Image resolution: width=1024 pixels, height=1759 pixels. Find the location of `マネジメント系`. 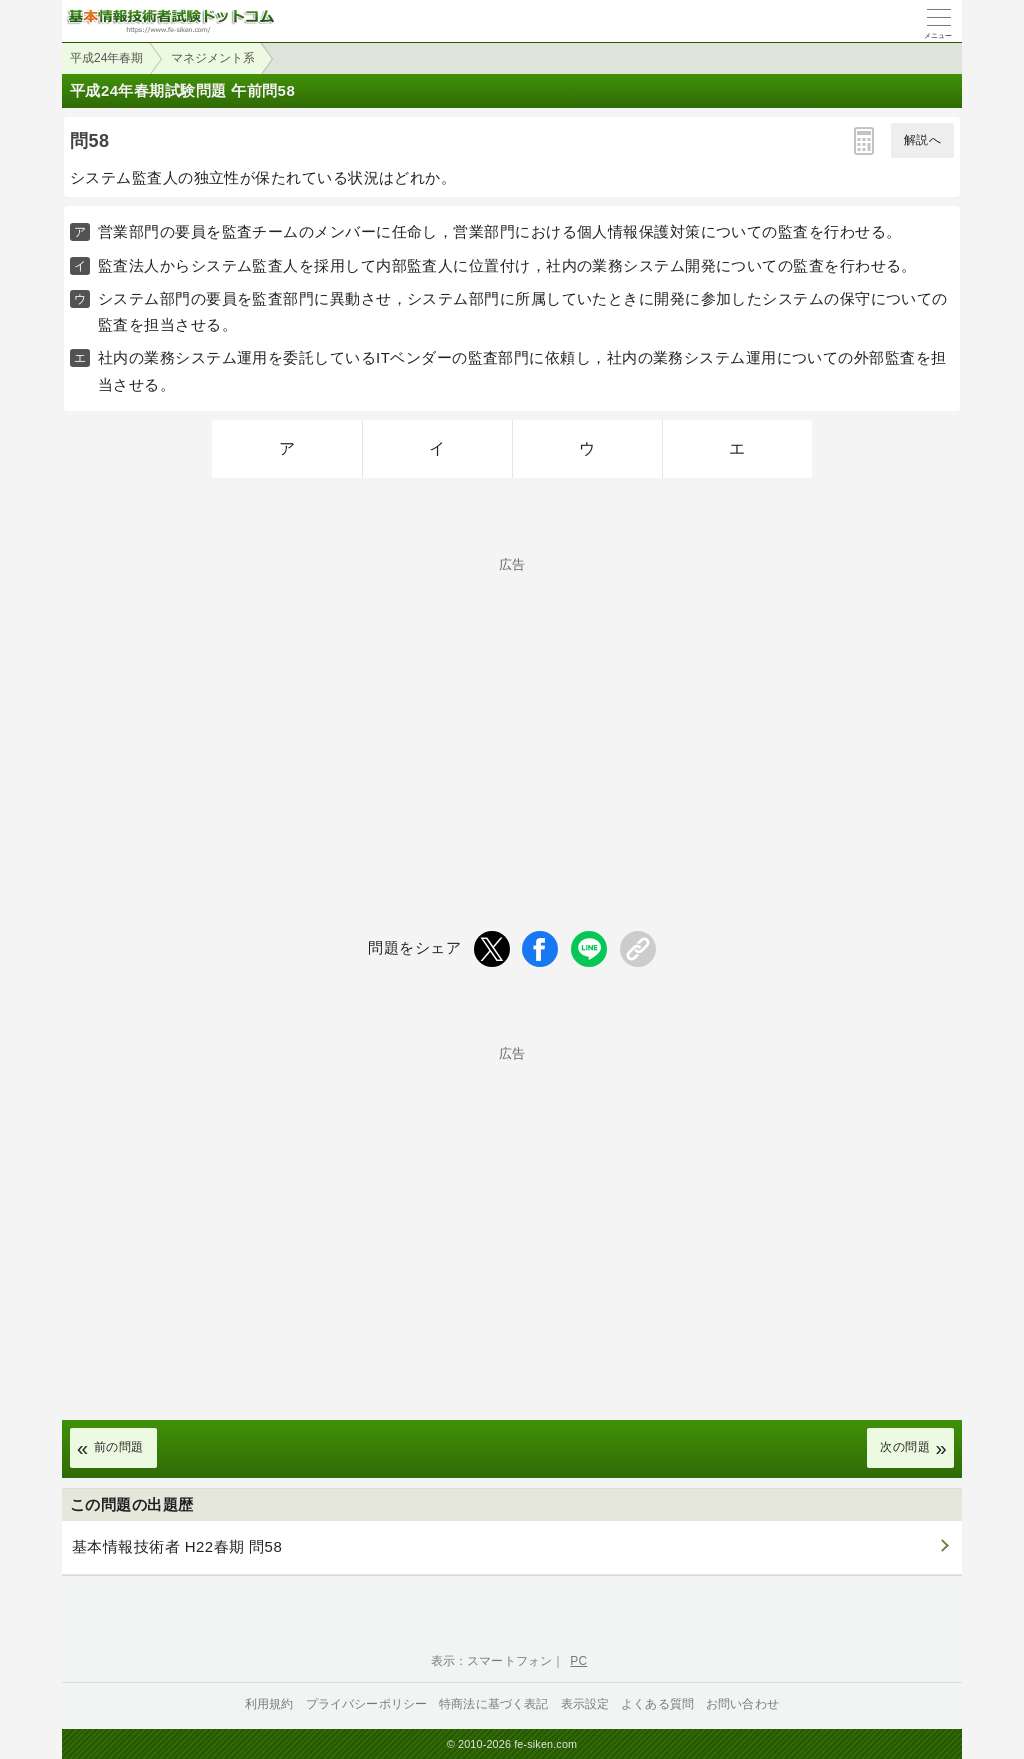

マネジメント系 is located at coordinates (213, 58).